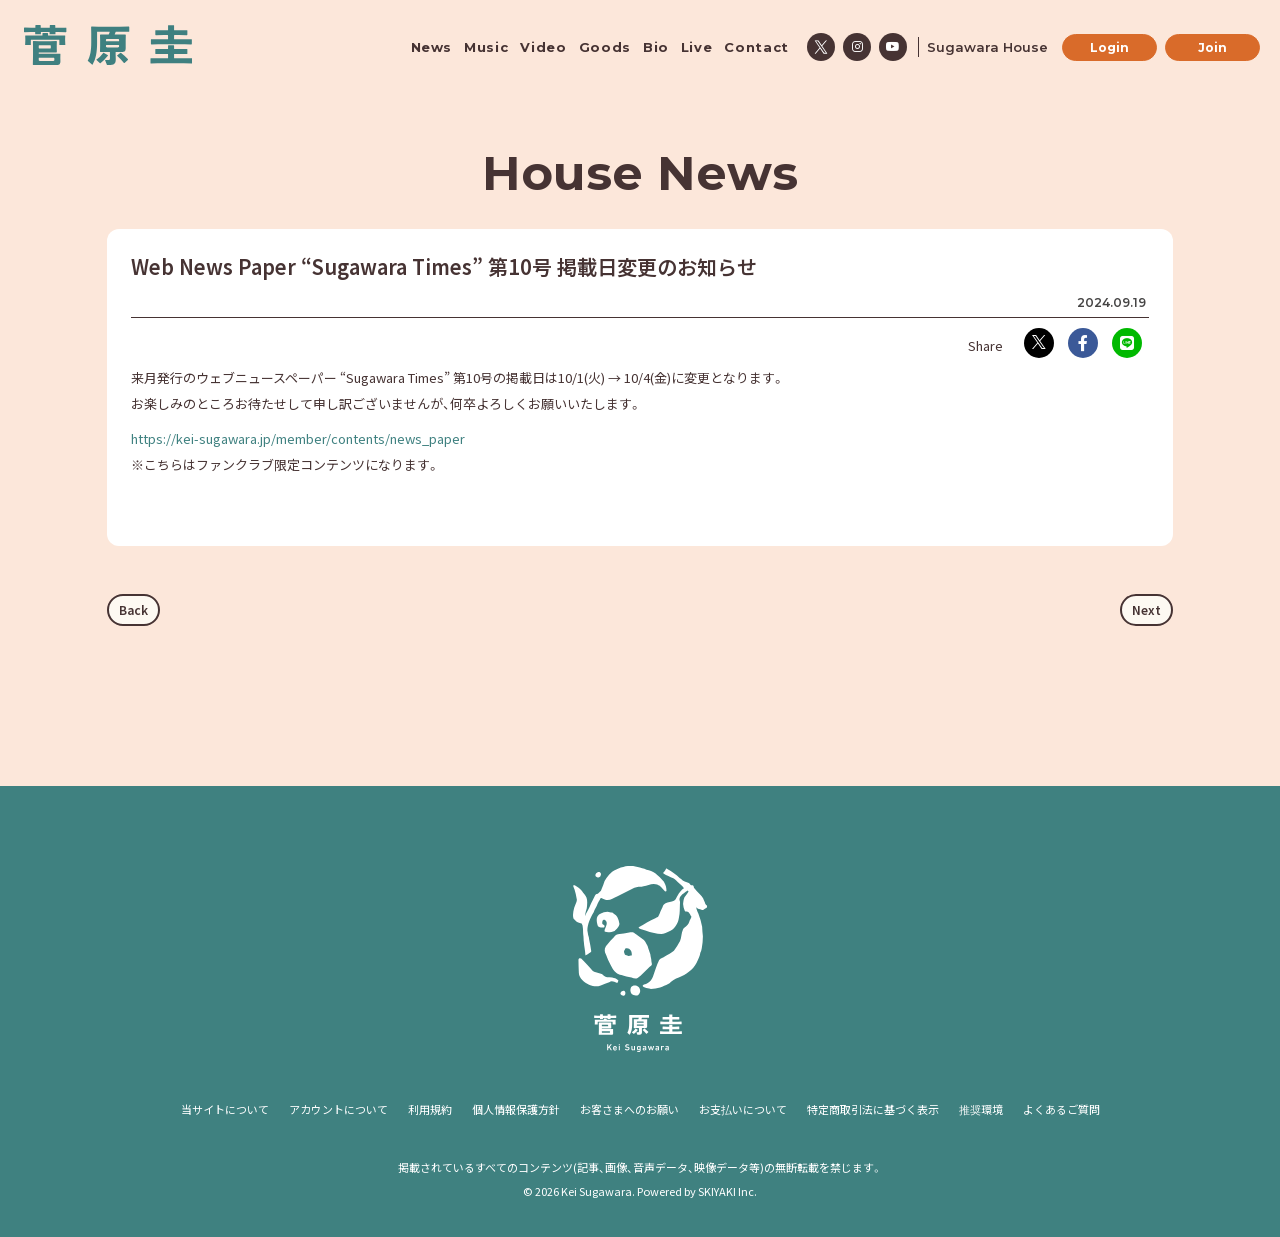  Describe the element at coordinates (821, 47) in the screenshot. I see `[関連サイト x]` at that location.